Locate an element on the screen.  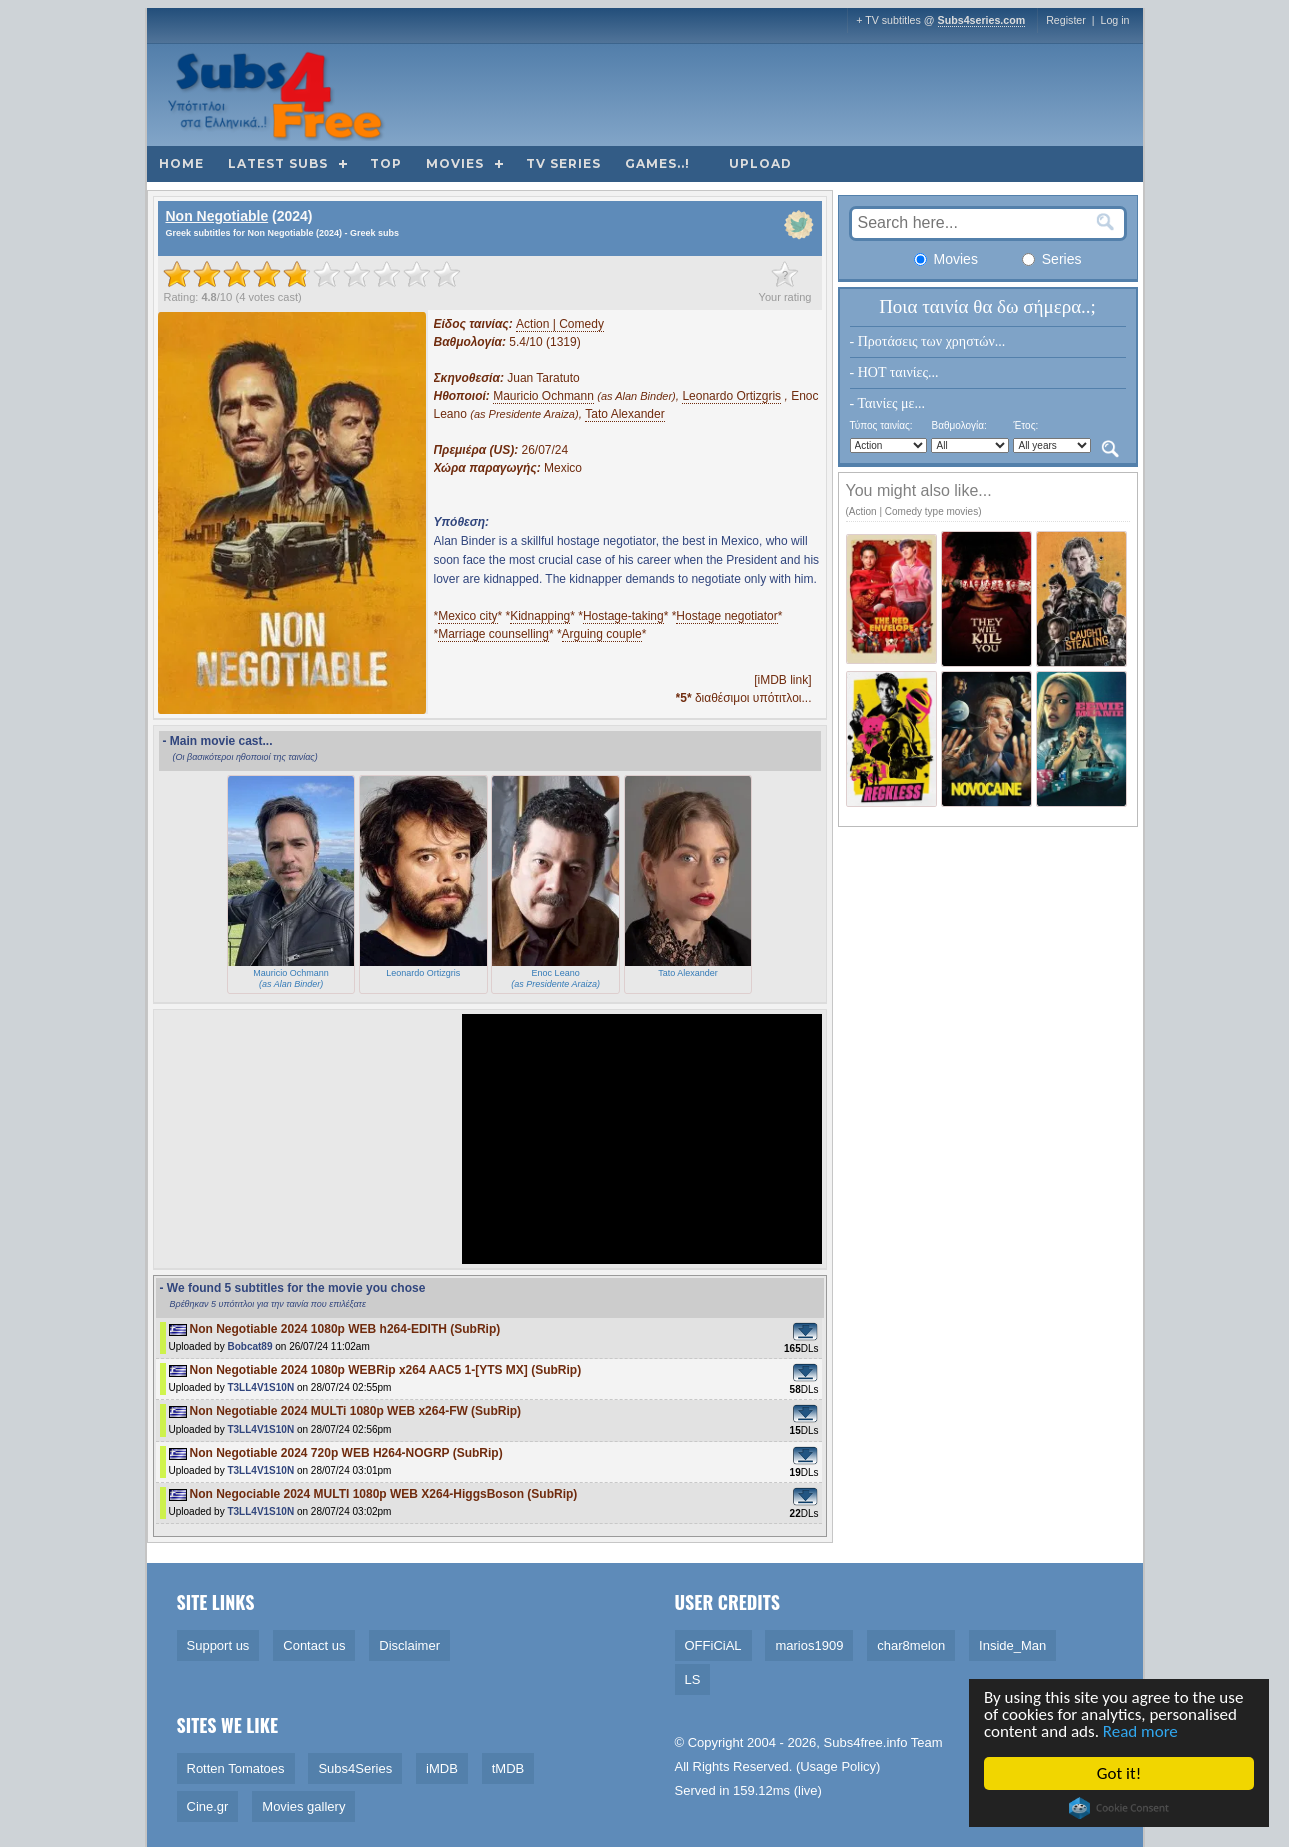
- Προτάσεις των χρηστών... is located at coordinates (928, 341).